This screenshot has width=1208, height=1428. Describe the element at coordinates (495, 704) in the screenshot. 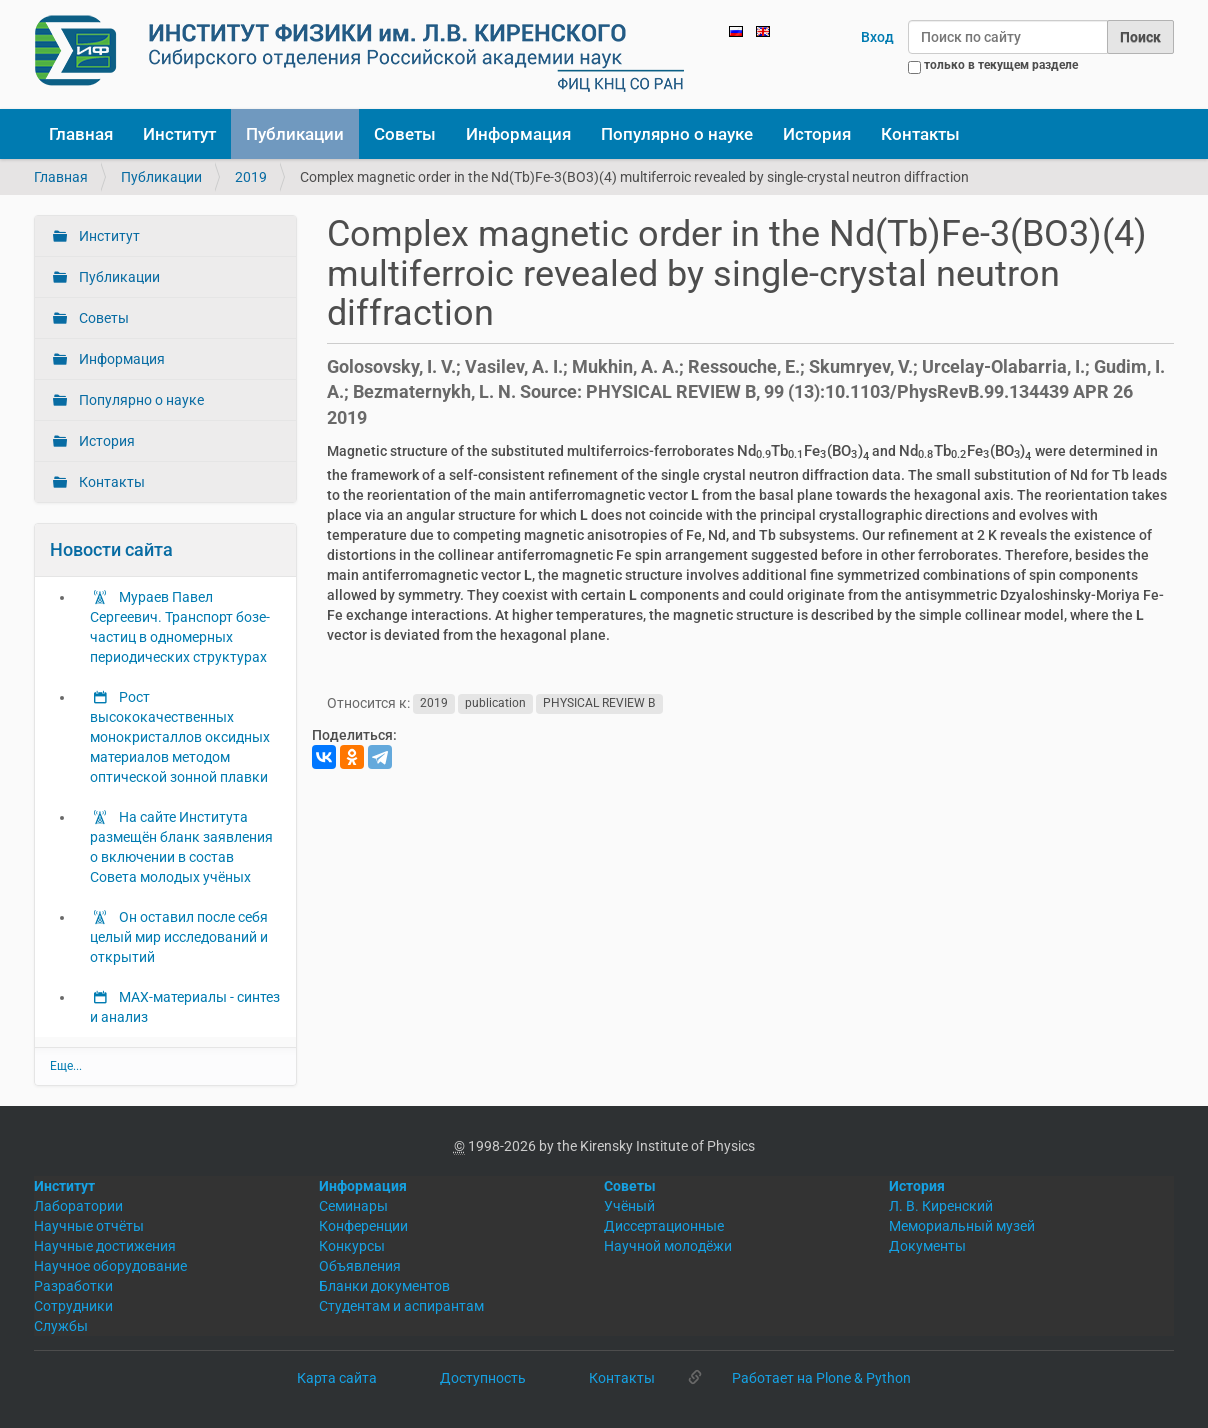

I see `publication` at that location.